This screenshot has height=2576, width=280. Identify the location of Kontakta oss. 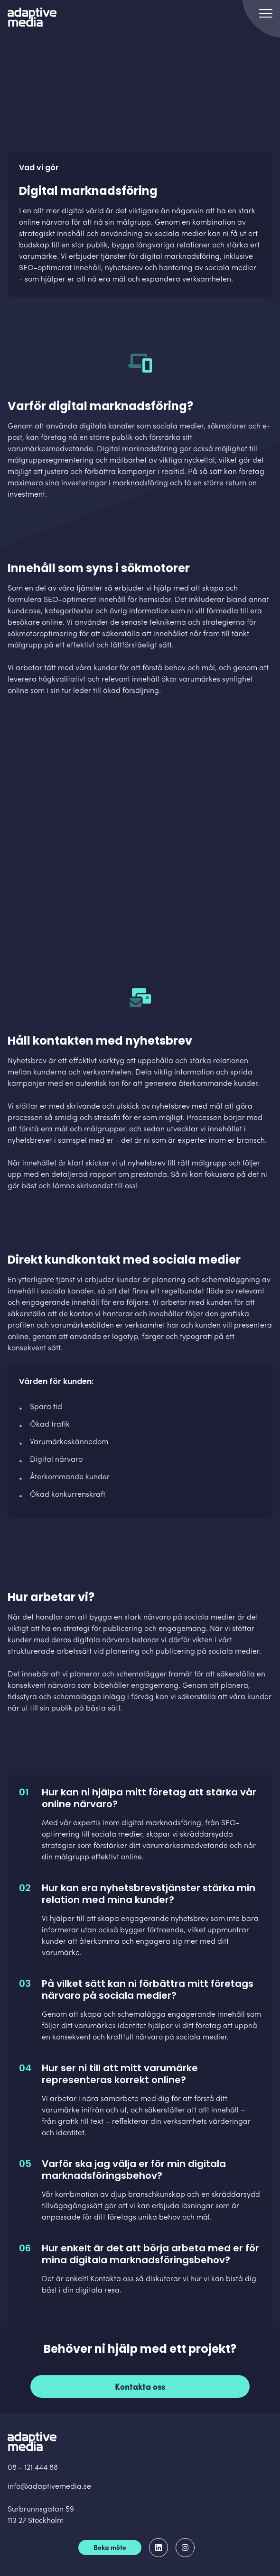
(140, 2387).